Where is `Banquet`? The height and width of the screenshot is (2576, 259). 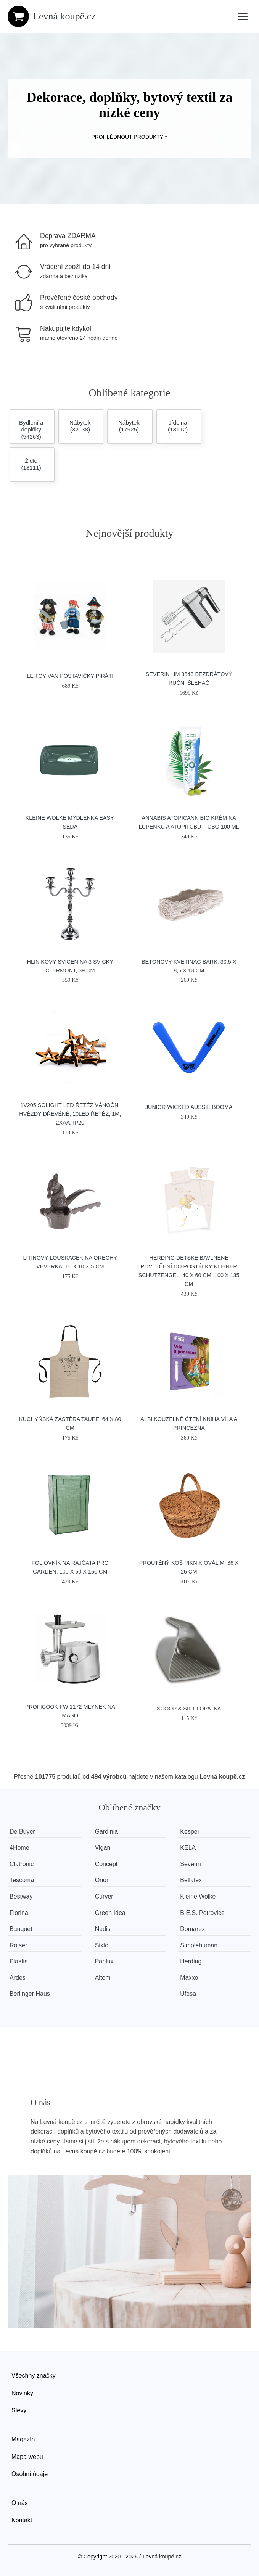
Banquet is located at coordinates (21, 1929).